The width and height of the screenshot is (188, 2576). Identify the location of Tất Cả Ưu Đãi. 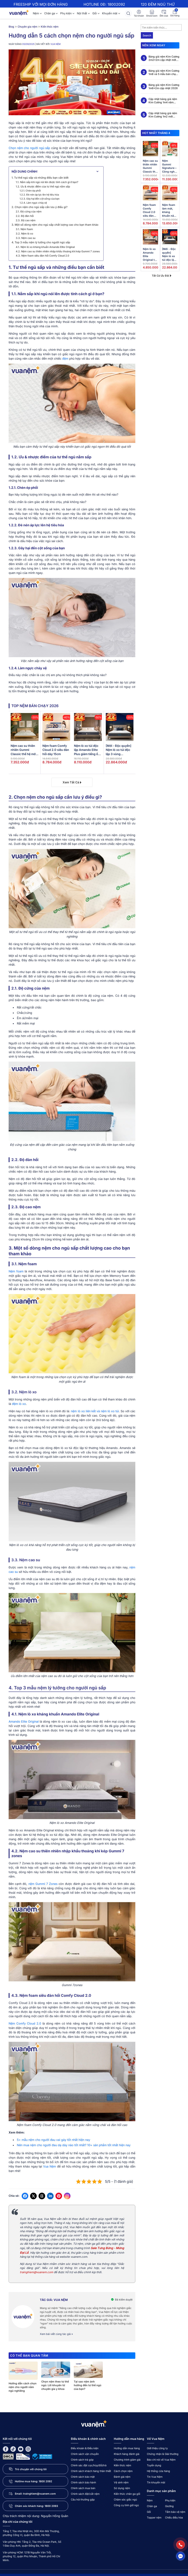
(160, 272).